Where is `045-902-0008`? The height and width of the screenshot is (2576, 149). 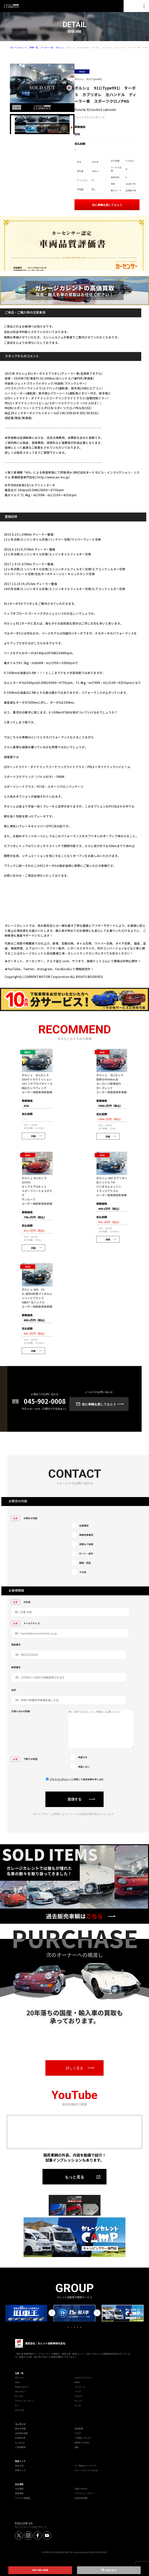 045-902-0008 is located at coordinates (45, 1401).